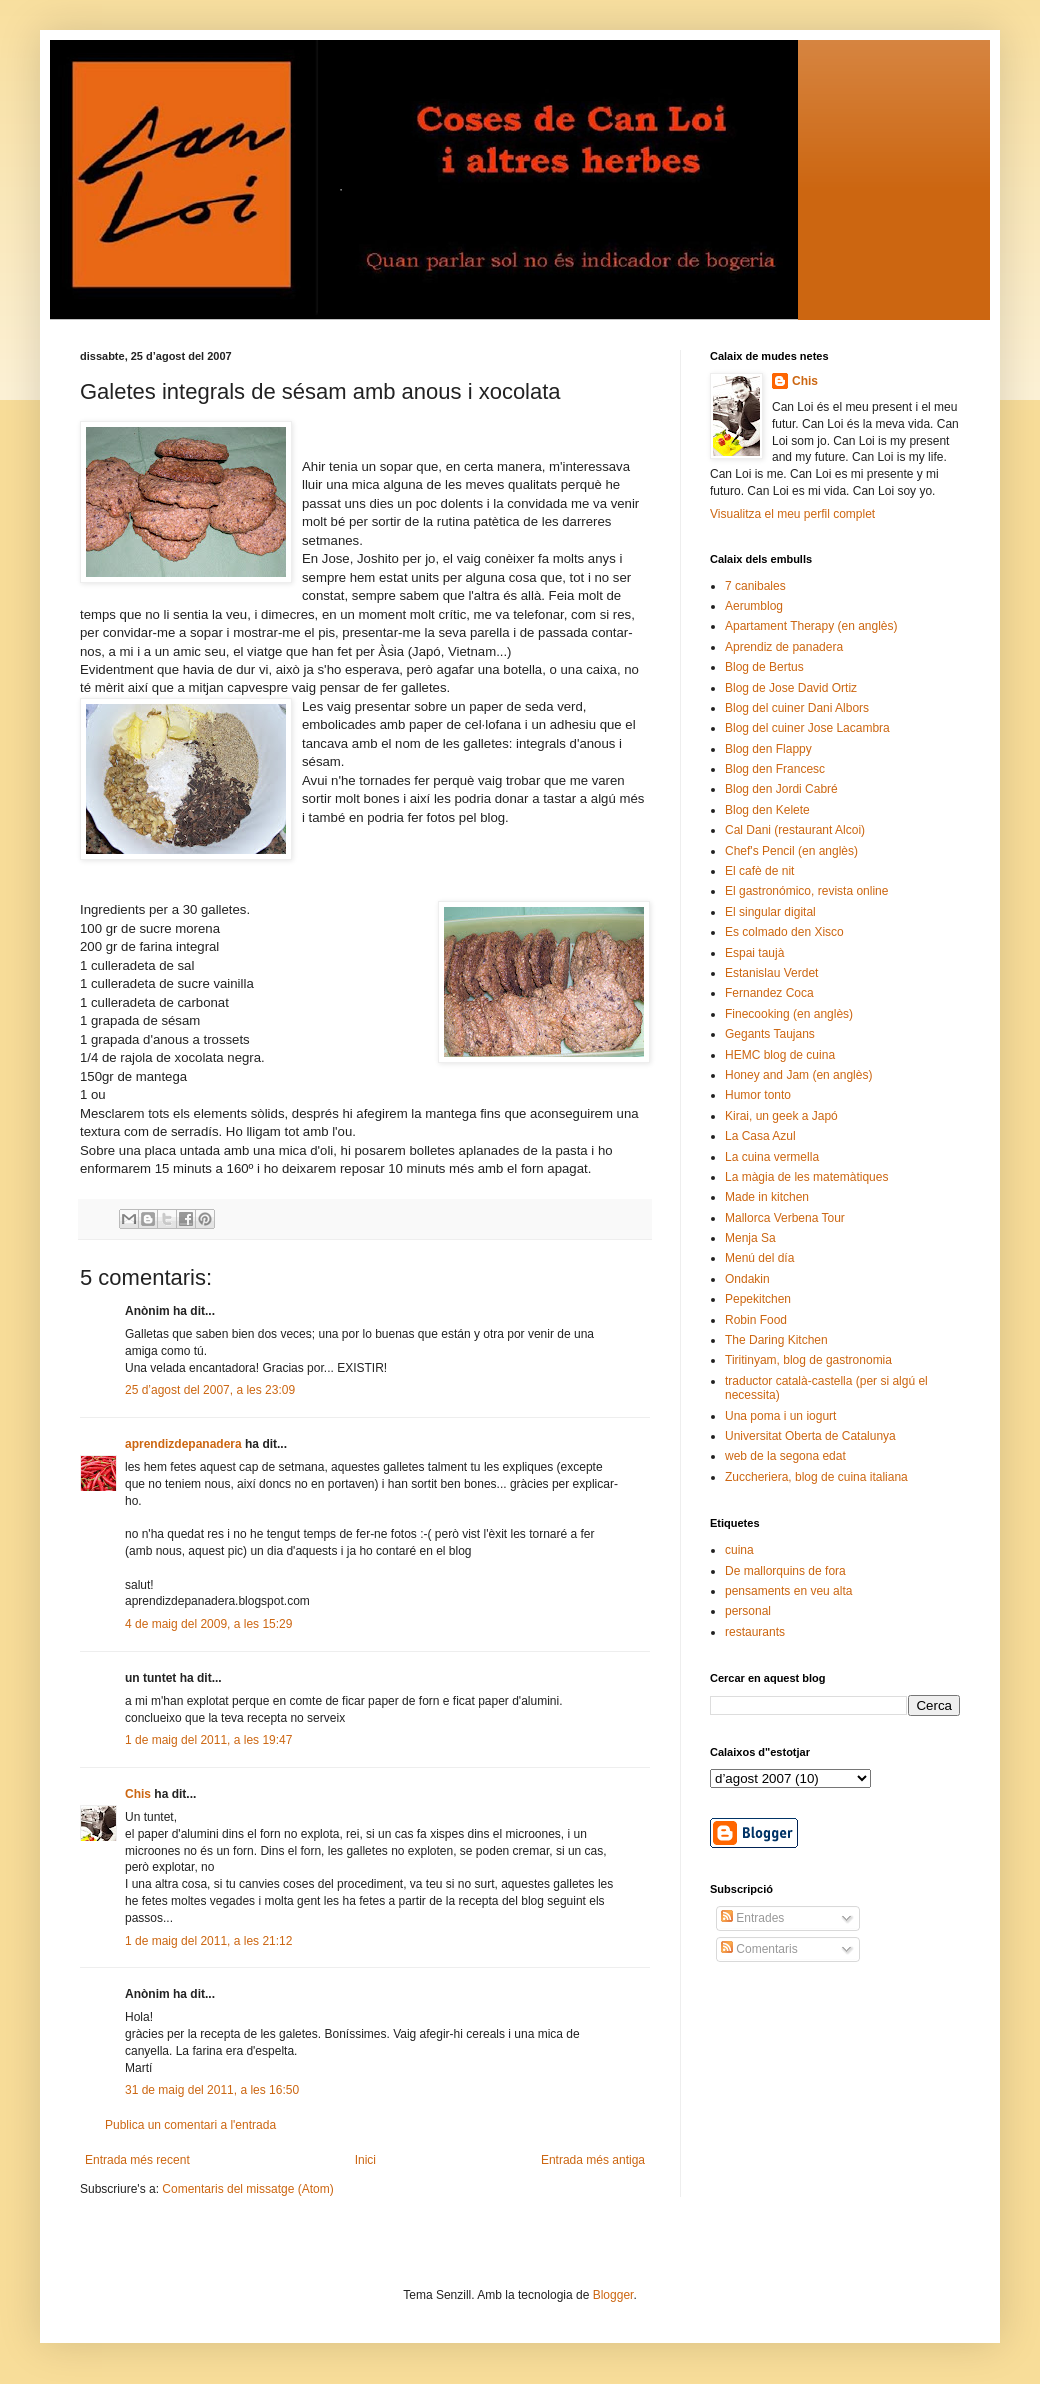 The width and height of the screenshot is (1040, 2384). Describe the element at coordinates (208, 1624) in the screenshot. I see `4 de maig del 2009, a les 15:29` at that location.